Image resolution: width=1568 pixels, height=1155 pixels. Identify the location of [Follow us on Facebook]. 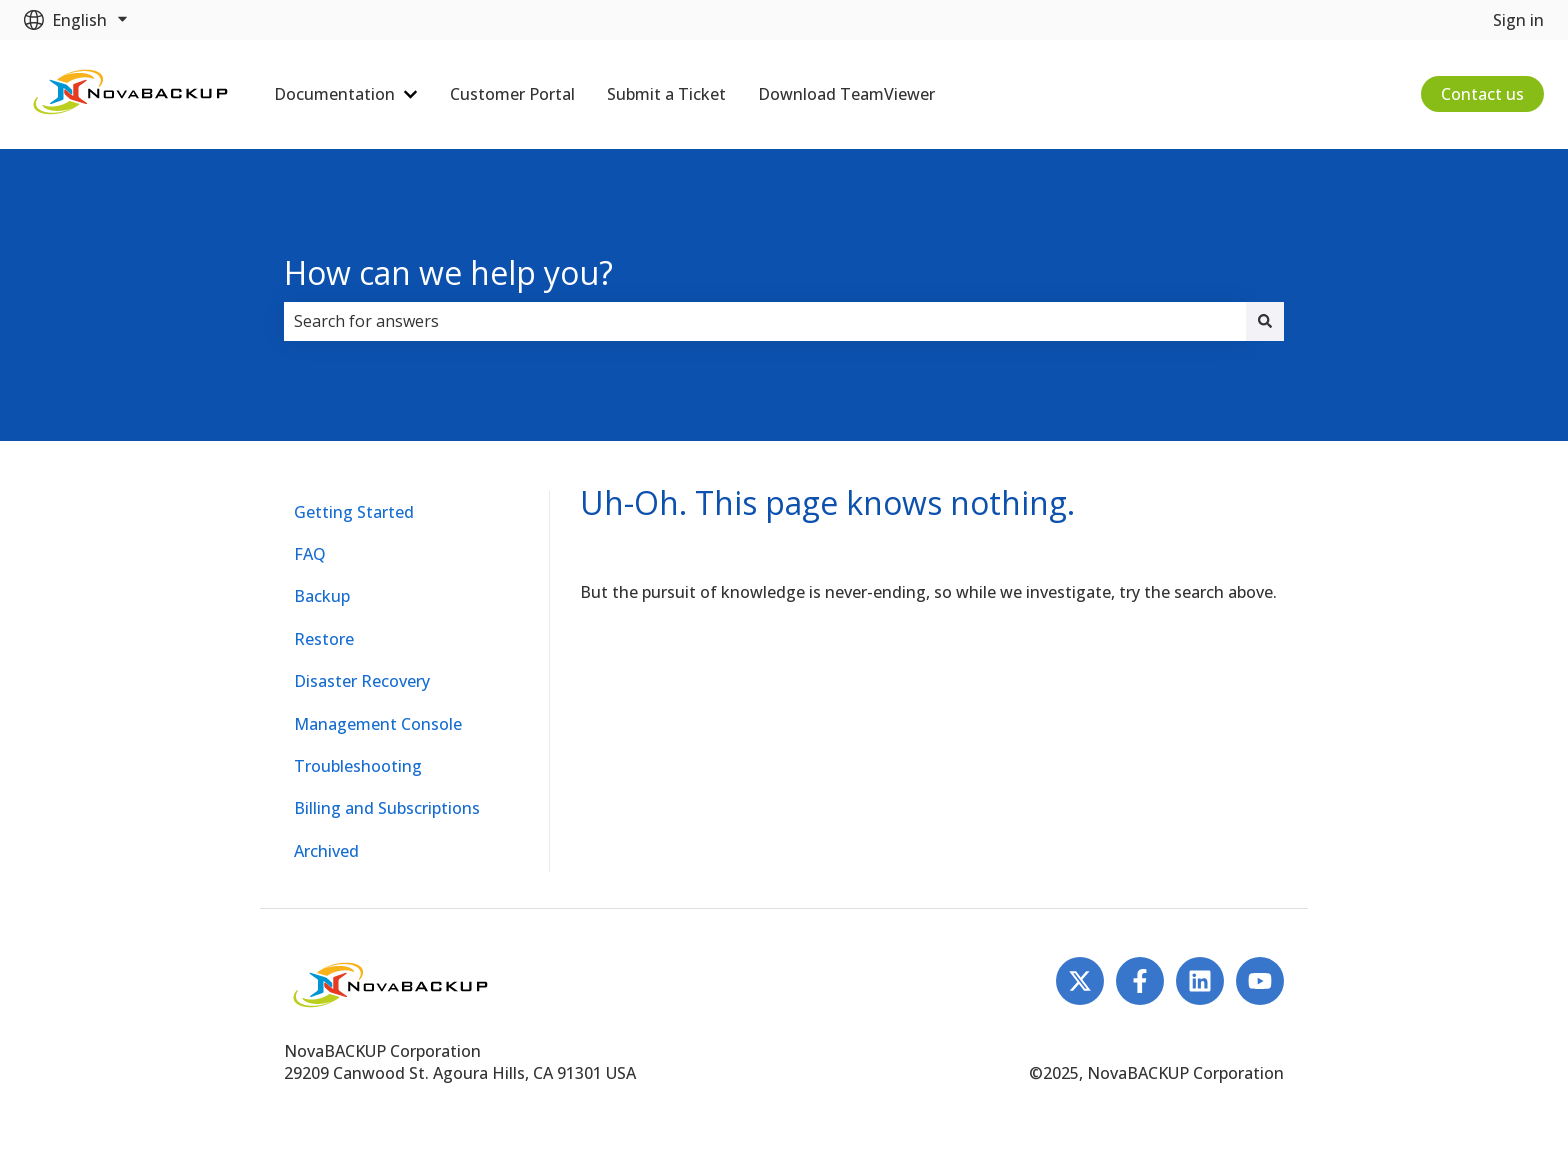
(1140, 981).